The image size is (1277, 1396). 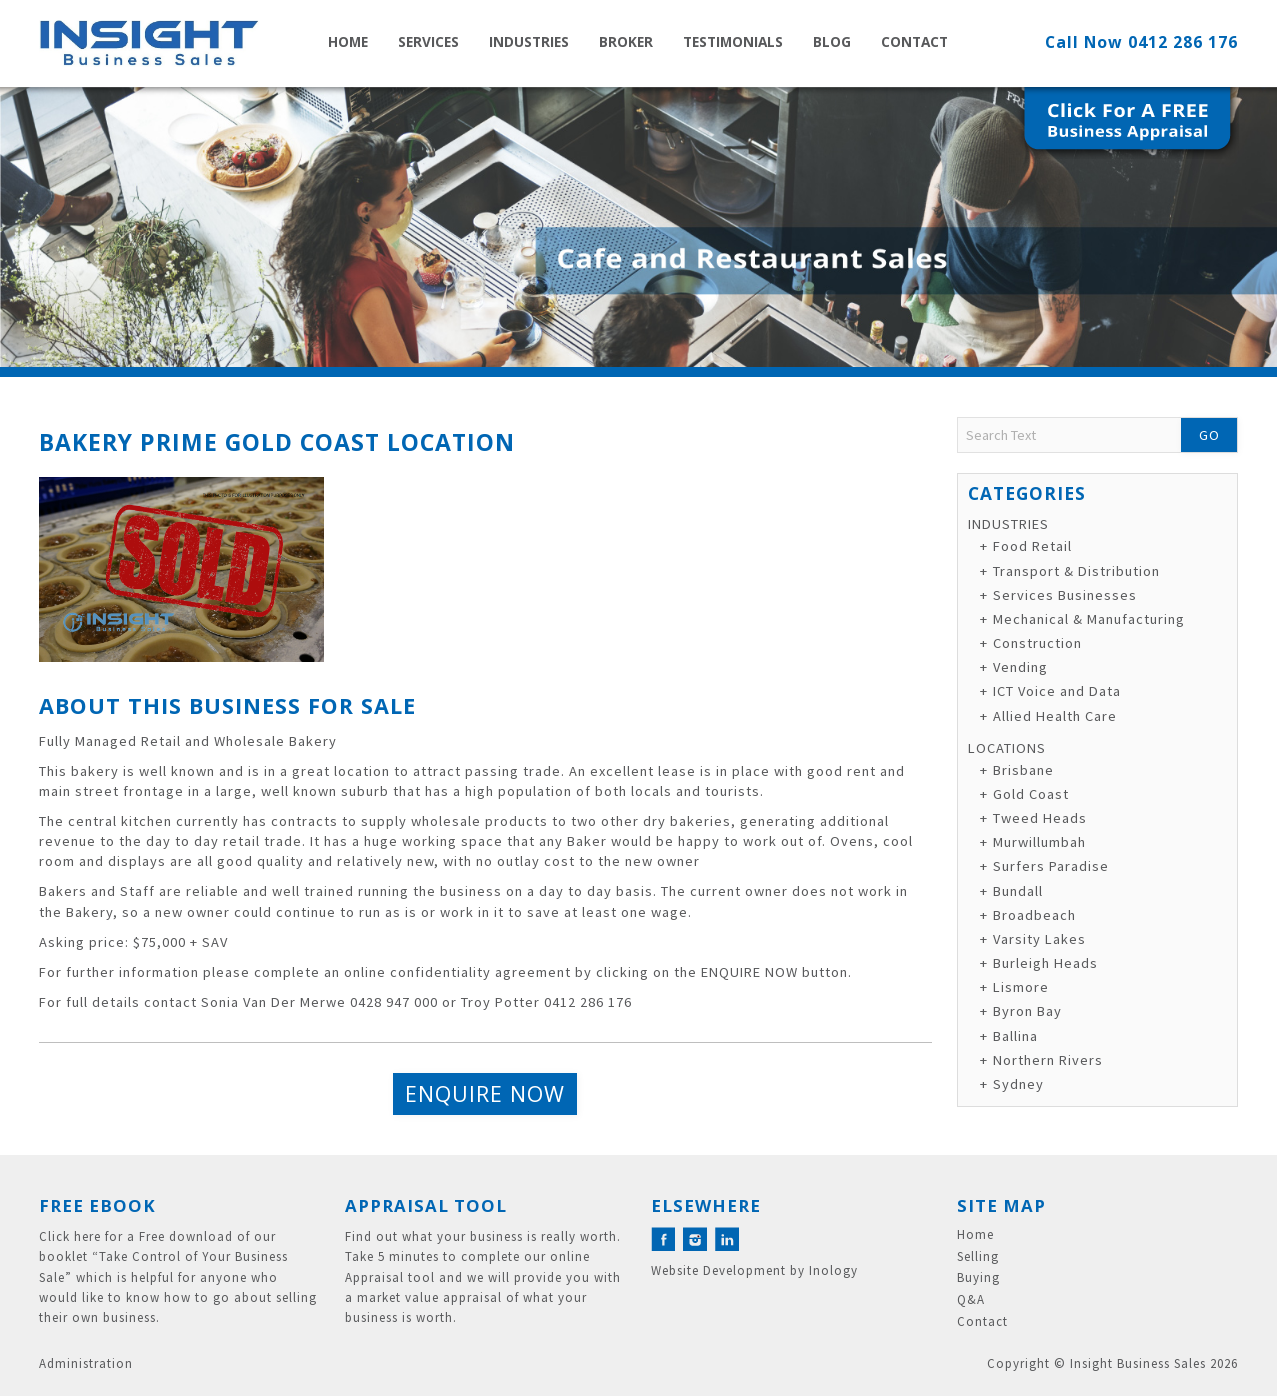 I want to click on Contact, so click(x=914, y=41).